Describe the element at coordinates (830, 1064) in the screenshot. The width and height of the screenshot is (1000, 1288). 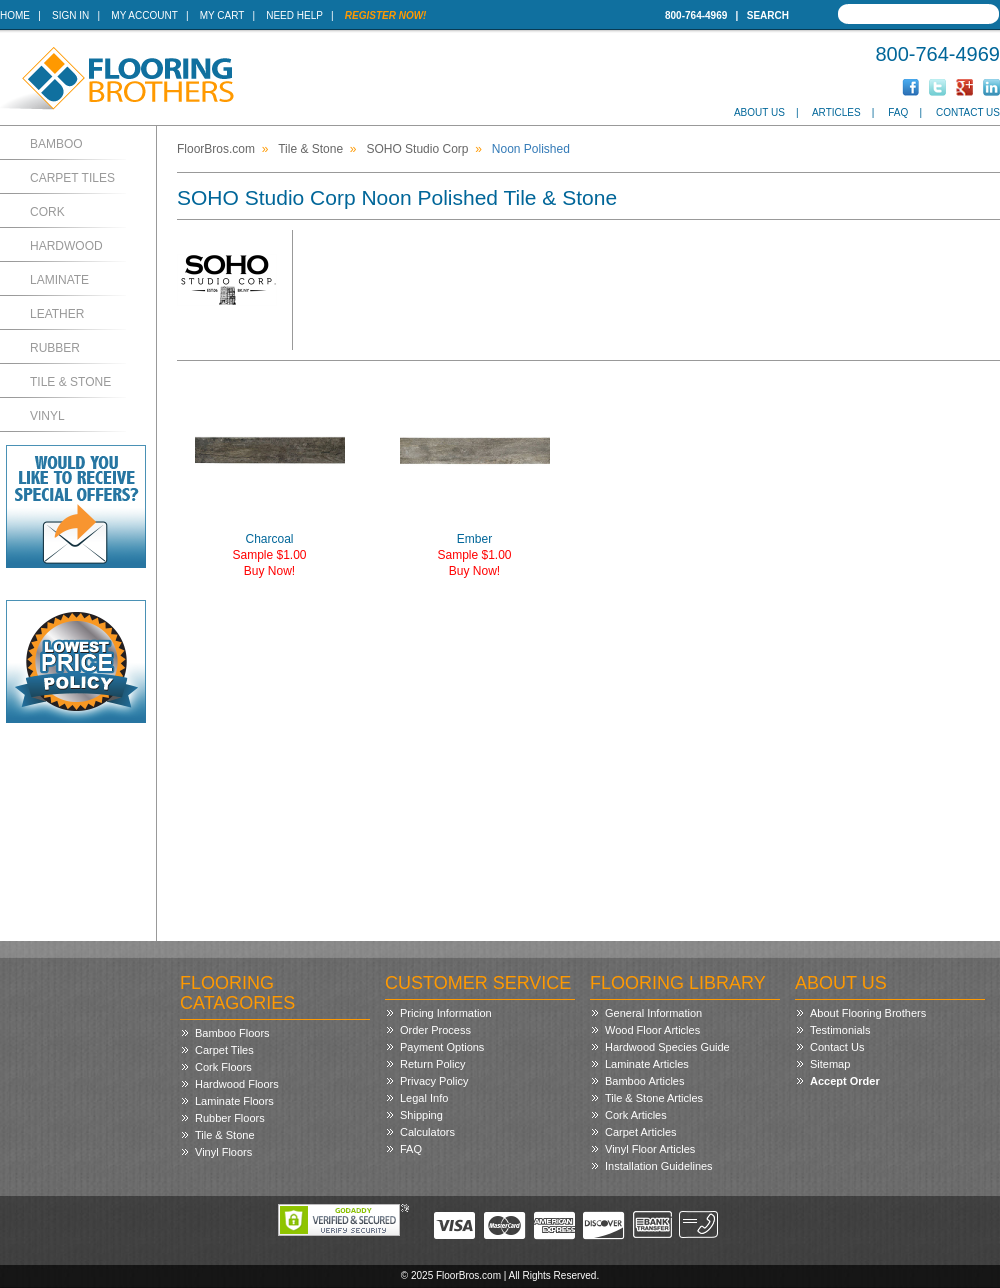
I see `Sitemap` at that location.